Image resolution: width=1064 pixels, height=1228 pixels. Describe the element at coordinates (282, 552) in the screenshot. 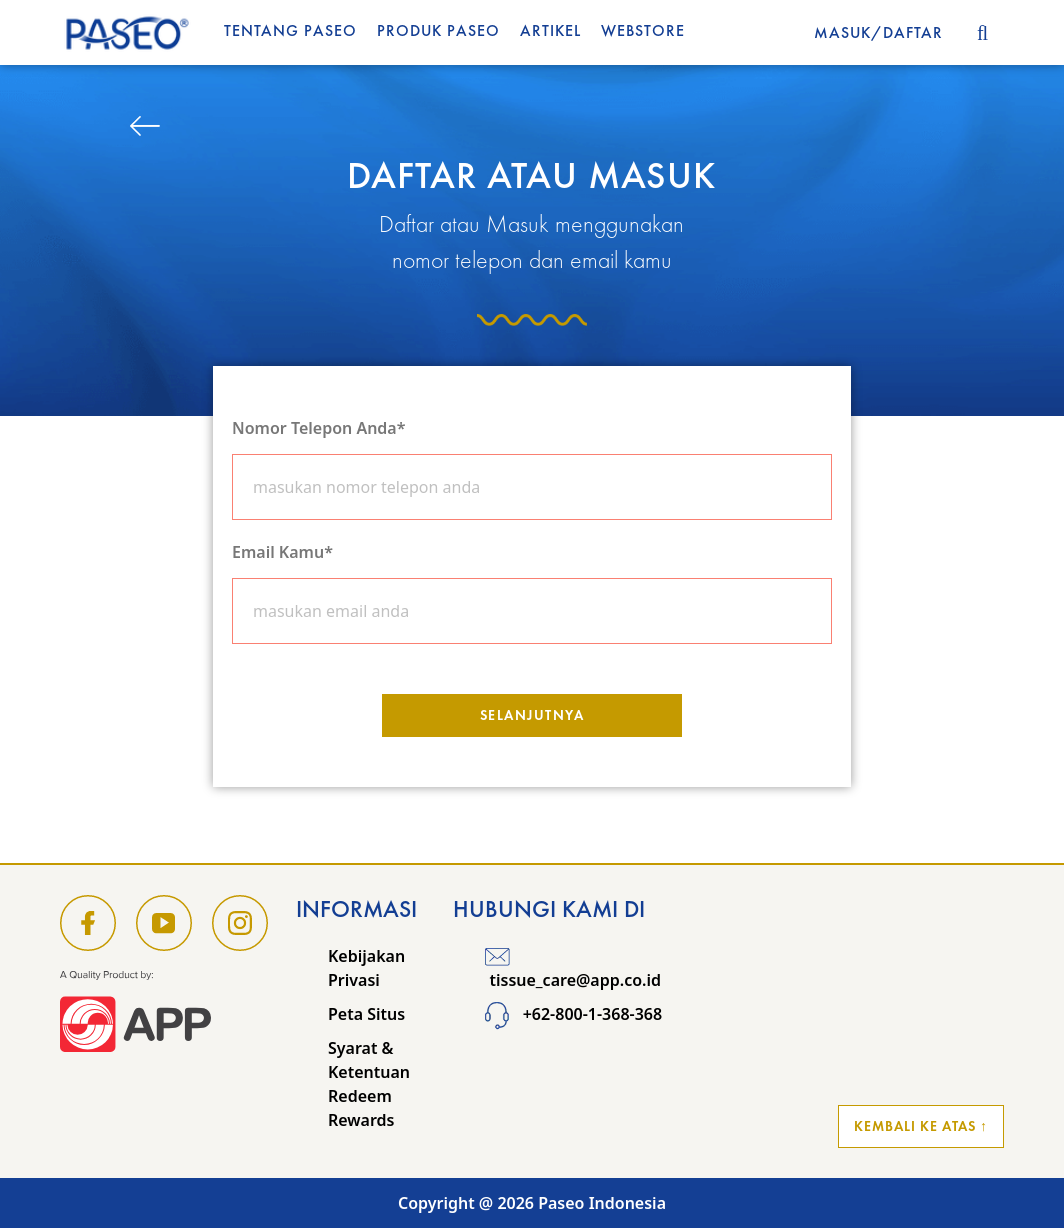

I see `Email Kamu*` at that location.